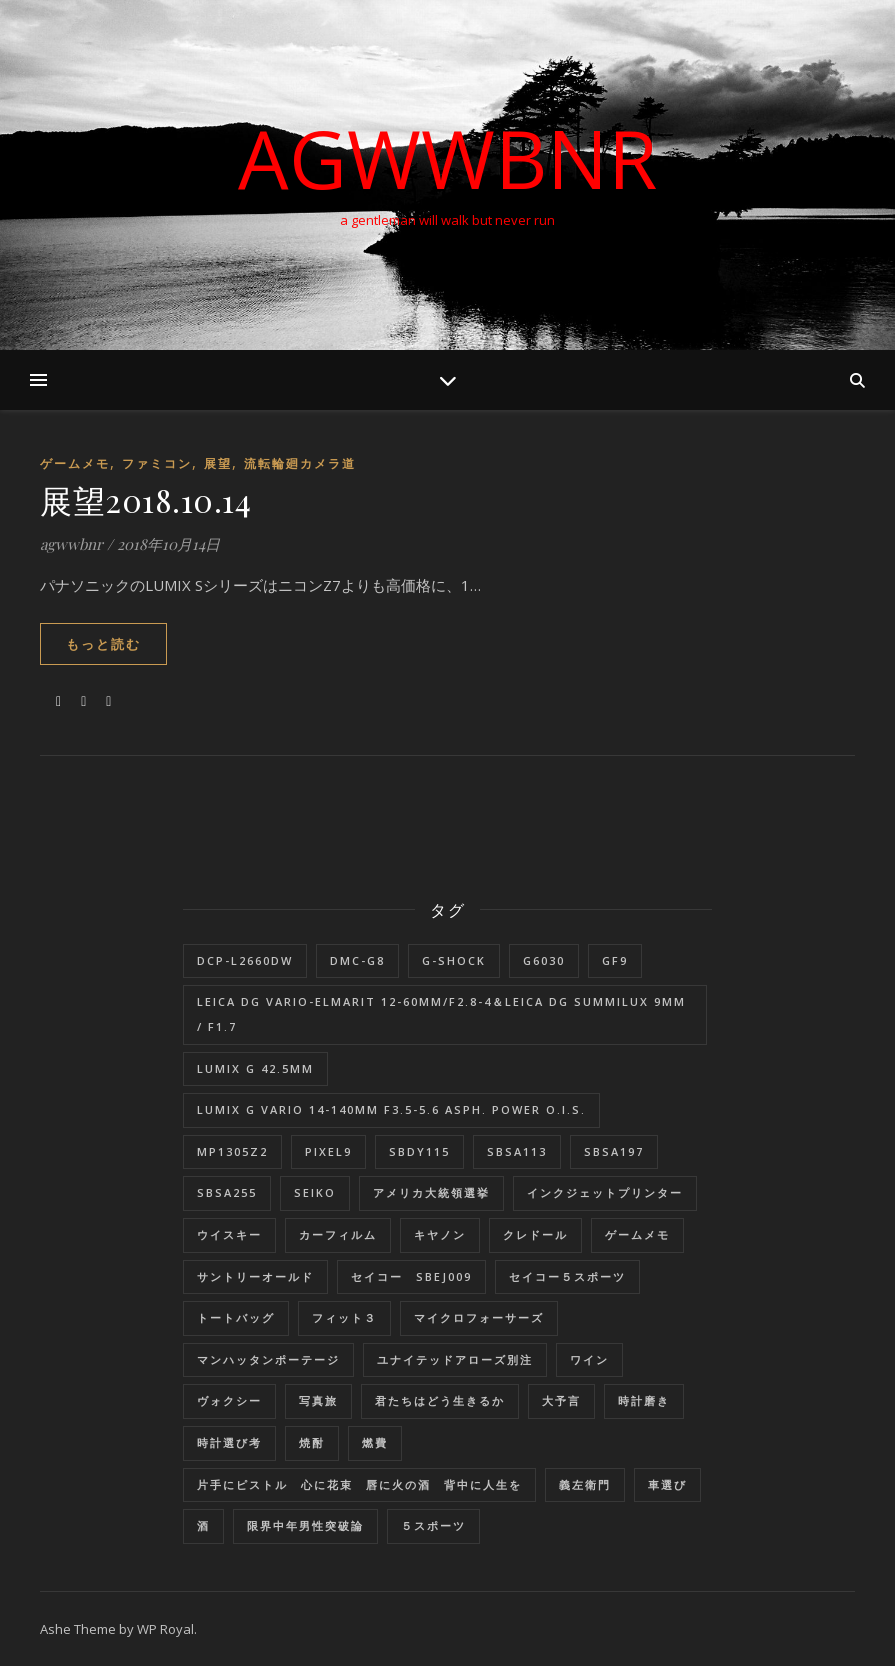  Describe the element at coordinates (255, 1068) in the screenshot. I see `LUMIX G 42.5mm [LUMIX G 42.5mm (1個の項目)]` at that location.